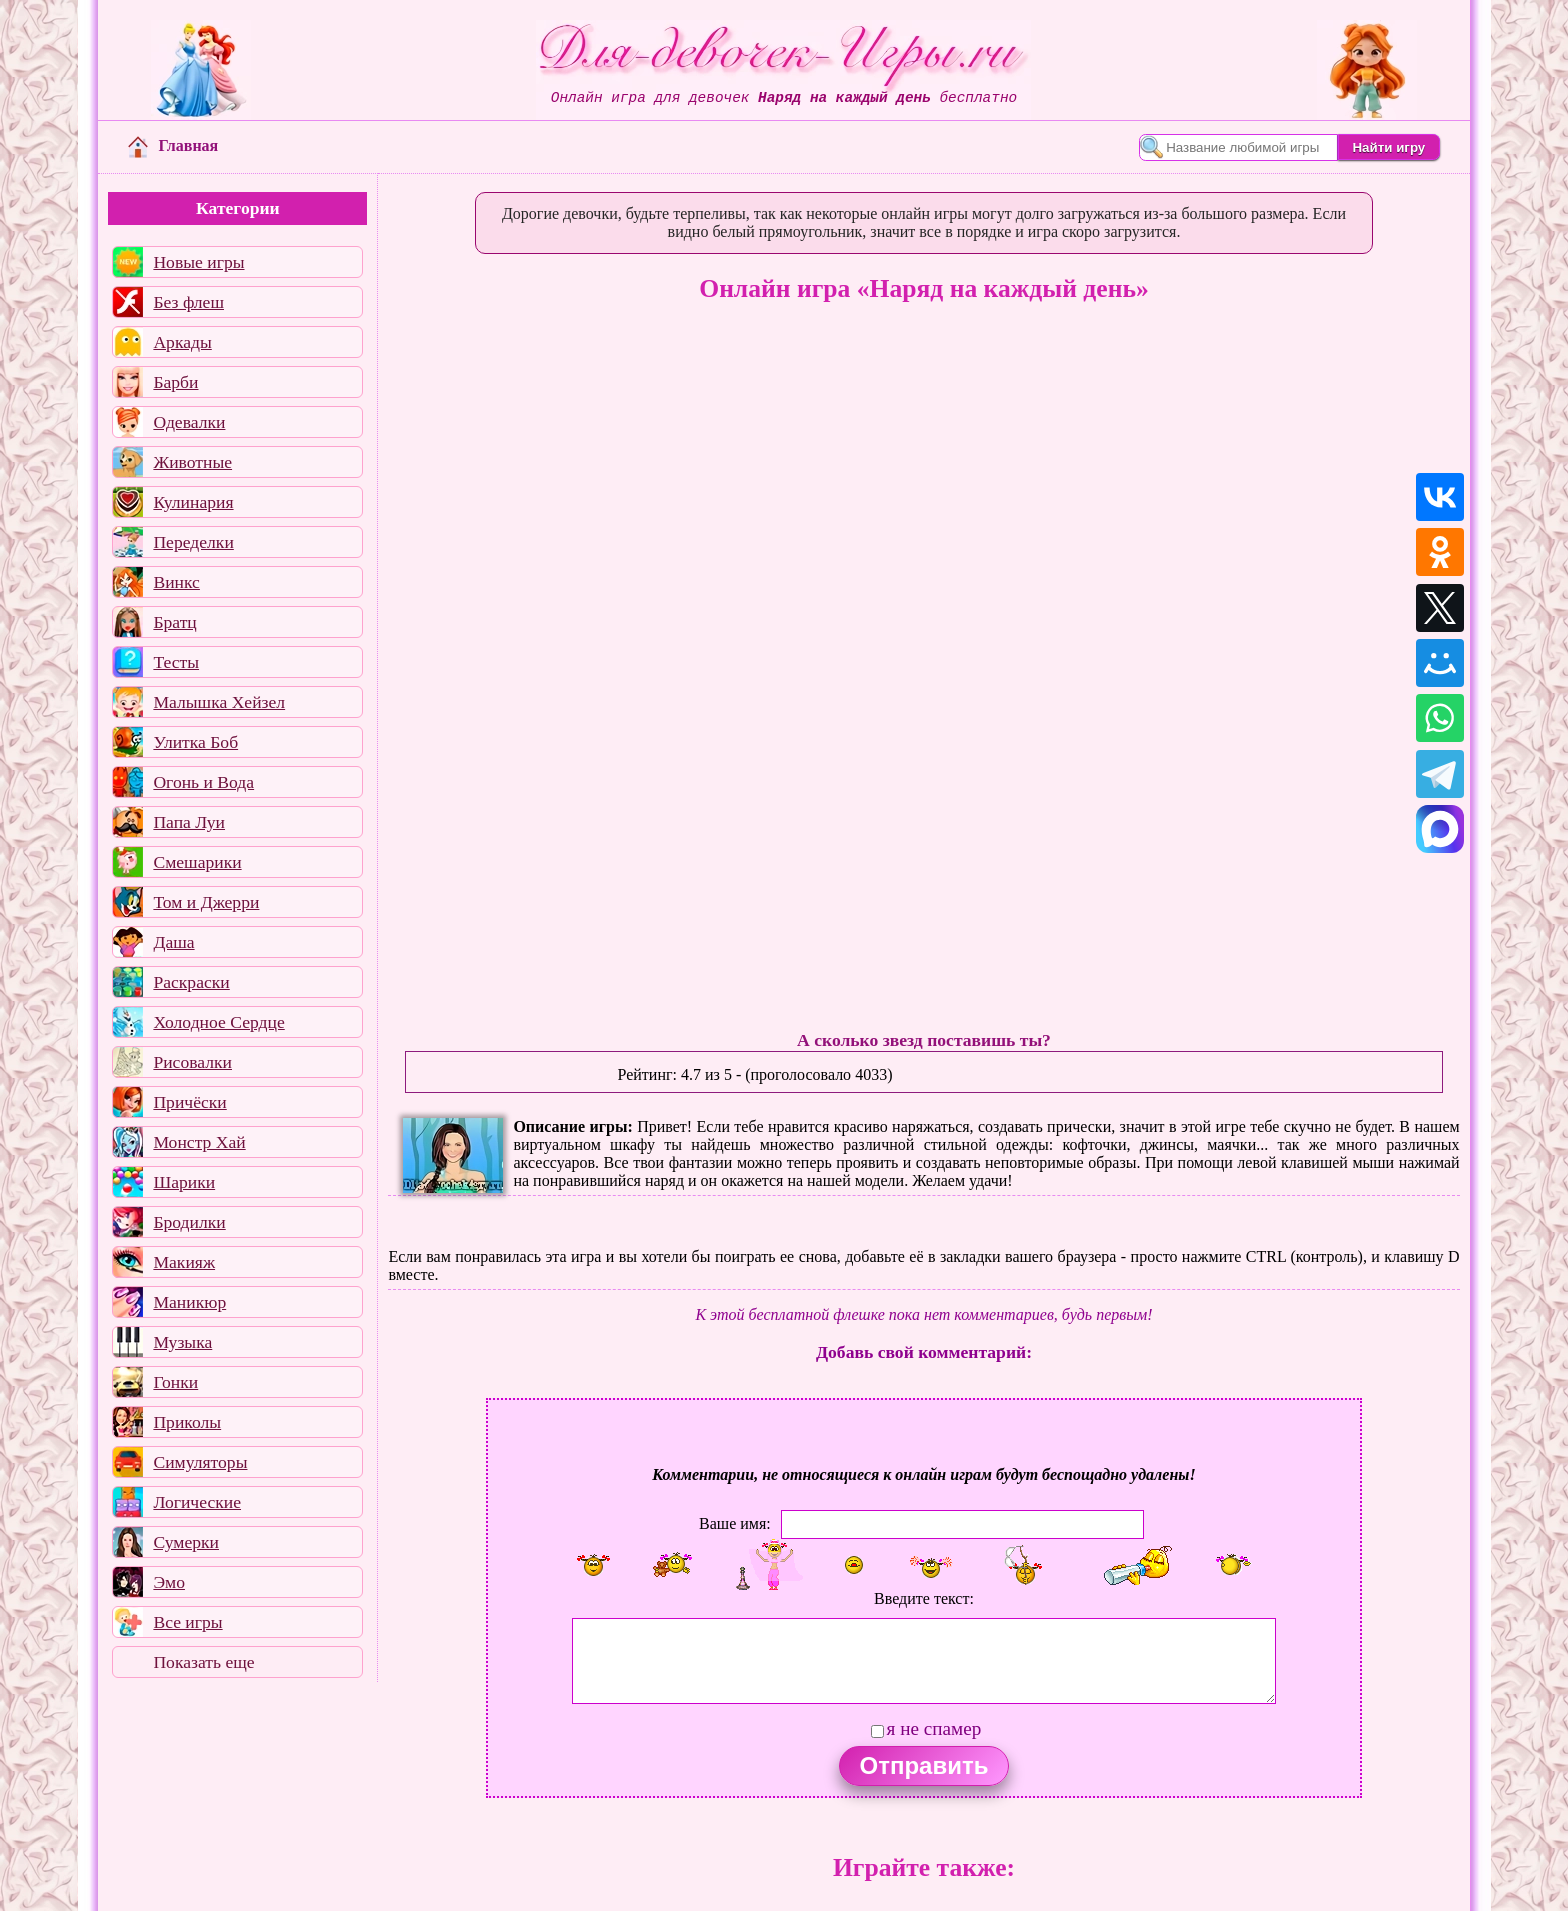  I want to click on Макияж, so click(184, 1262).